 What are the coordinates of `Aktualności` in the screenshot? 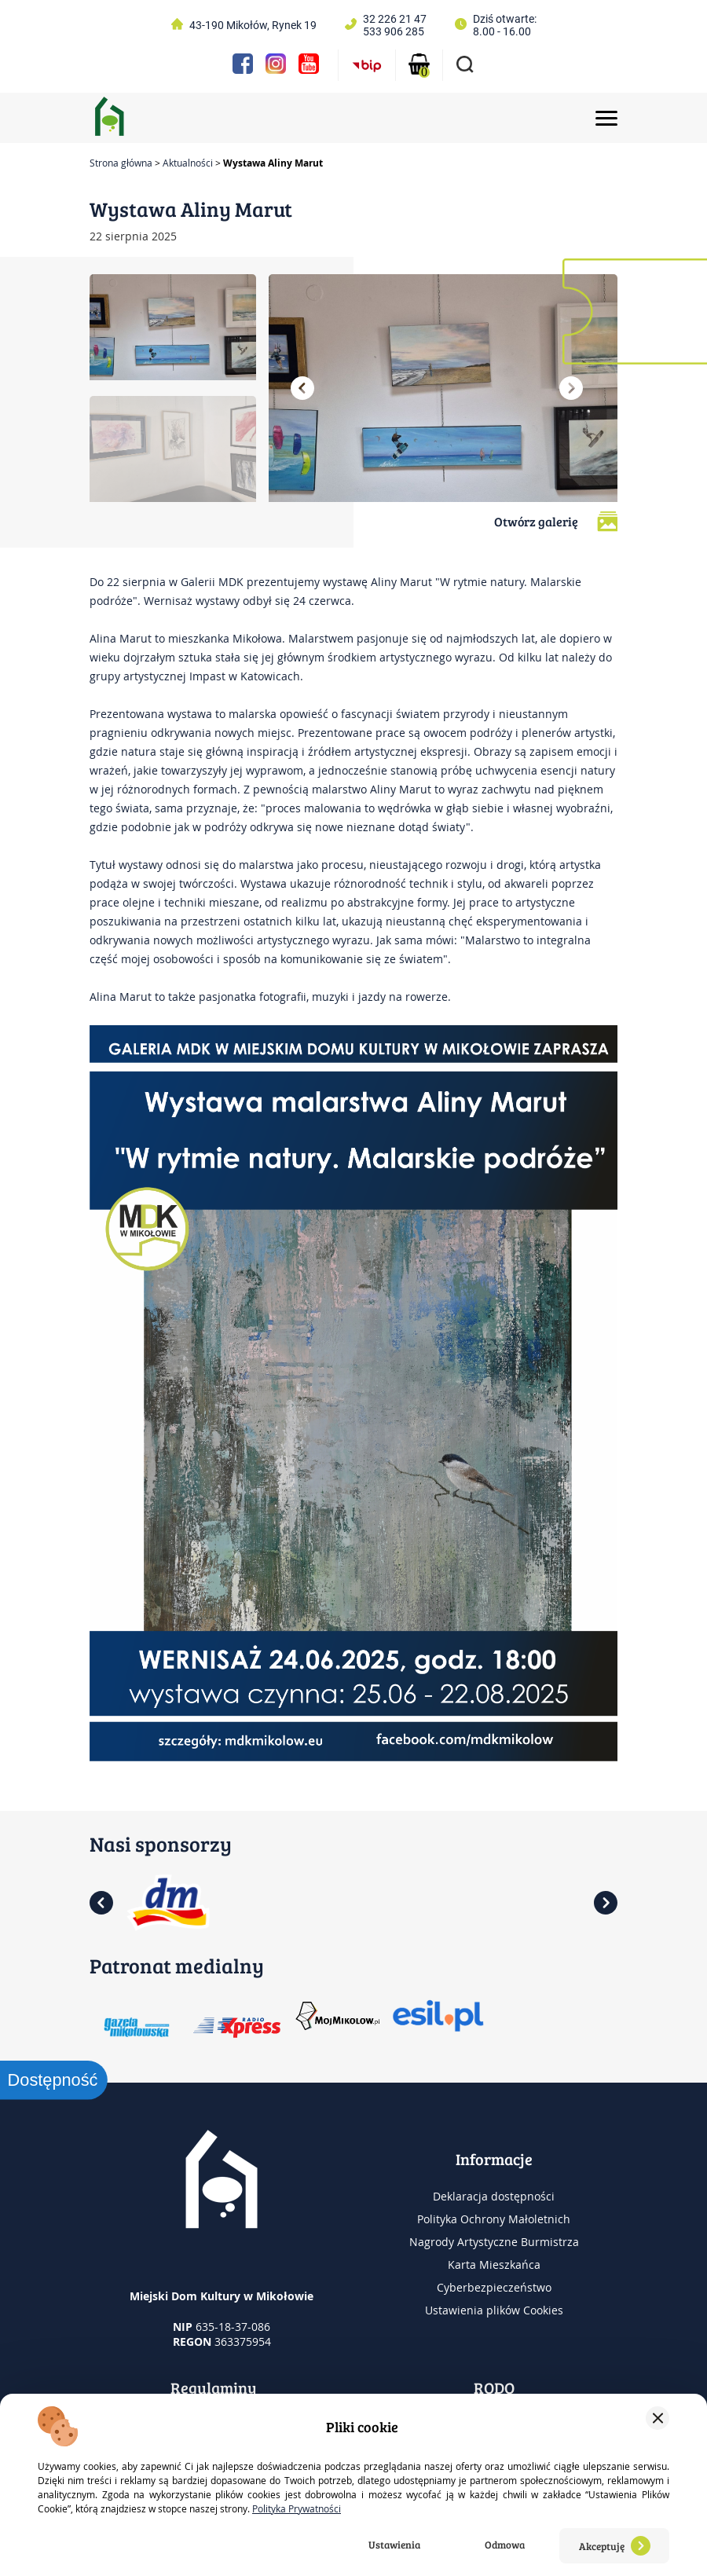 It's located at (188, 162).